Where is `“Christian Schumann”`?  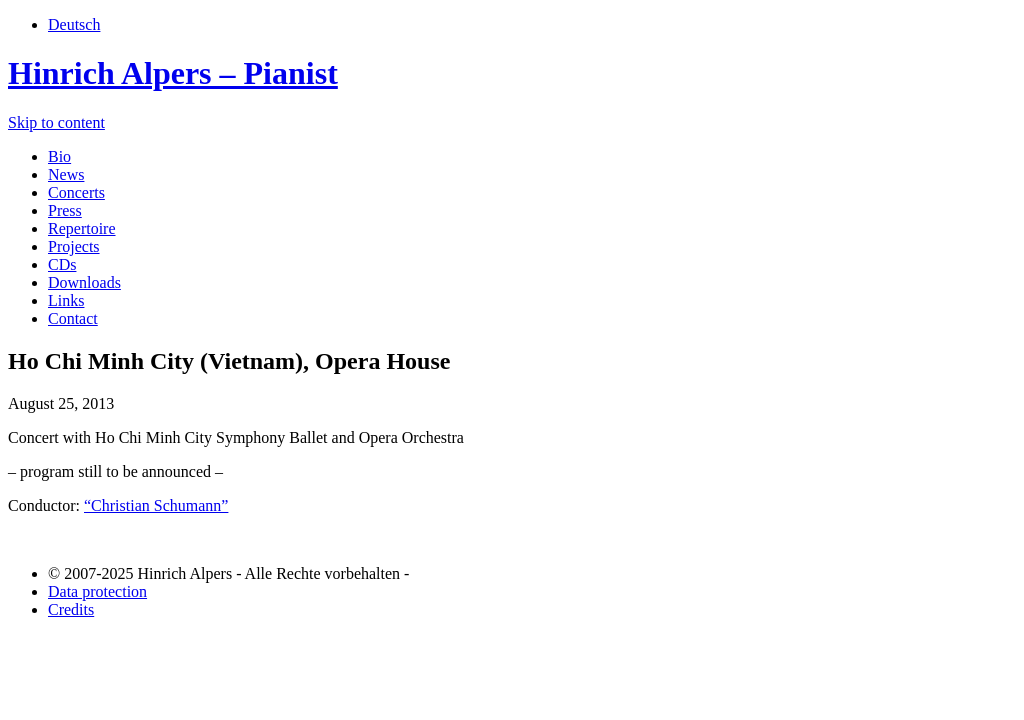 “Christian Schumann” is located at coordinates (156, 505).